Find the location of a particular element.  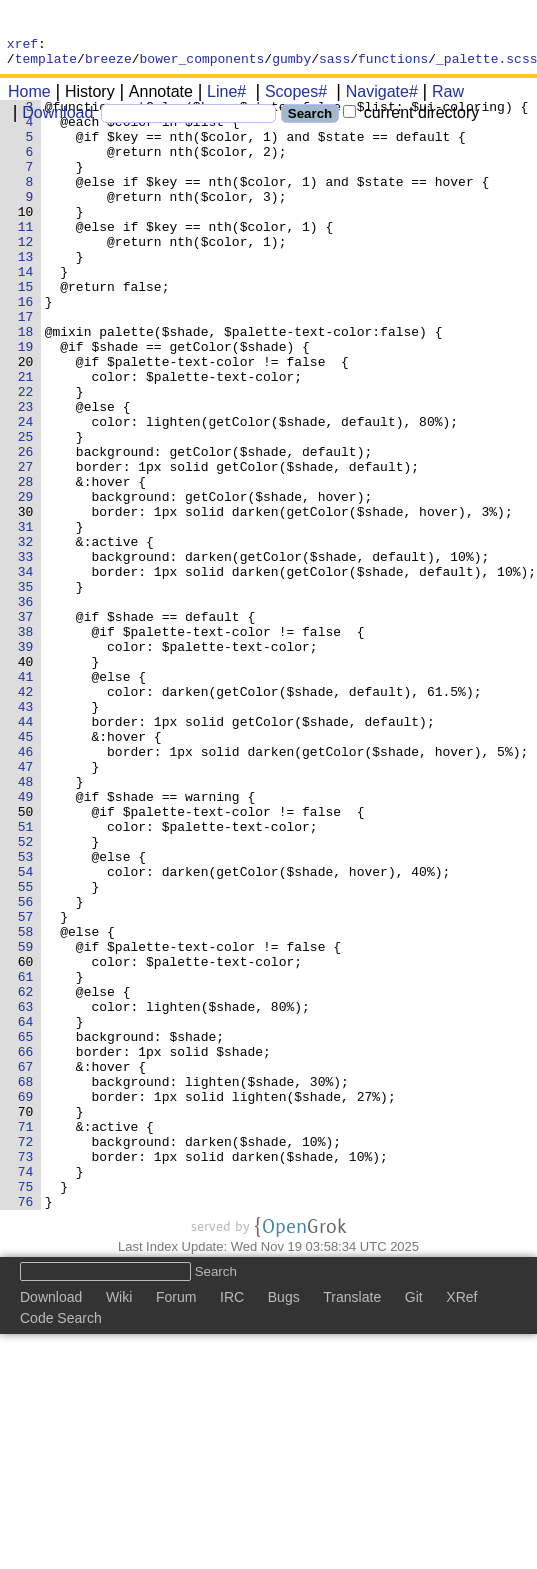

Bugs is located at coordinates (284, 1525).